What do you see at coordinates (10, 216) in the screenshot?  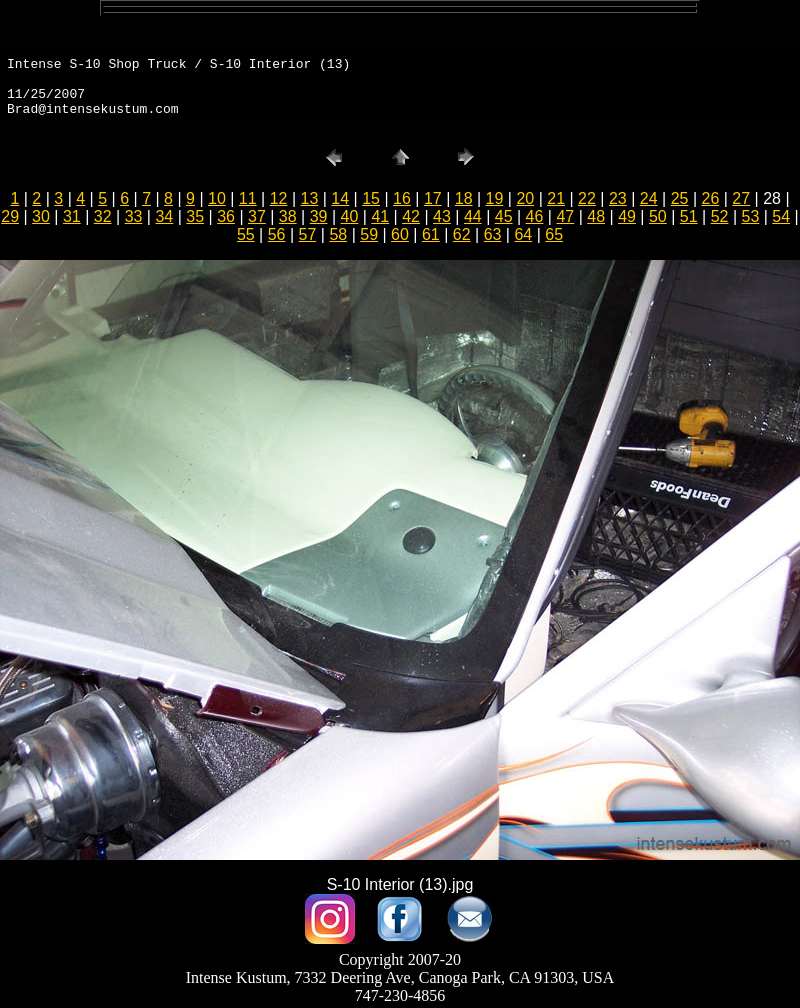 I see `29` at bounding box center [10, 216].